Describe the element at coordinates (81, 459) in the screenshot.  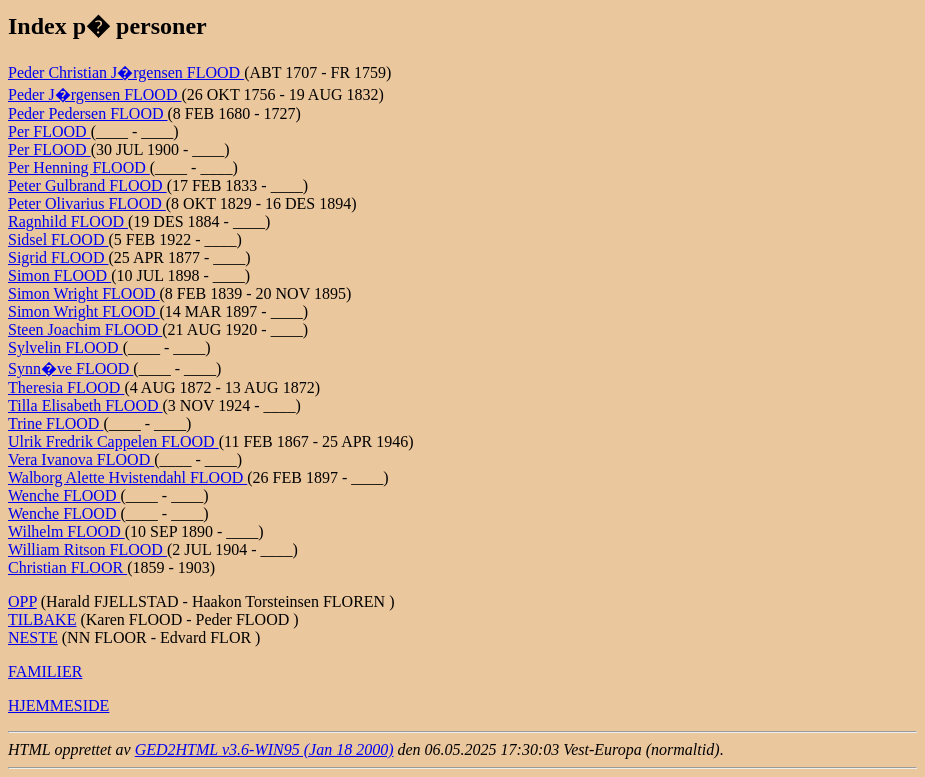
I see `Vera Ivanova FLOOD` at that location.